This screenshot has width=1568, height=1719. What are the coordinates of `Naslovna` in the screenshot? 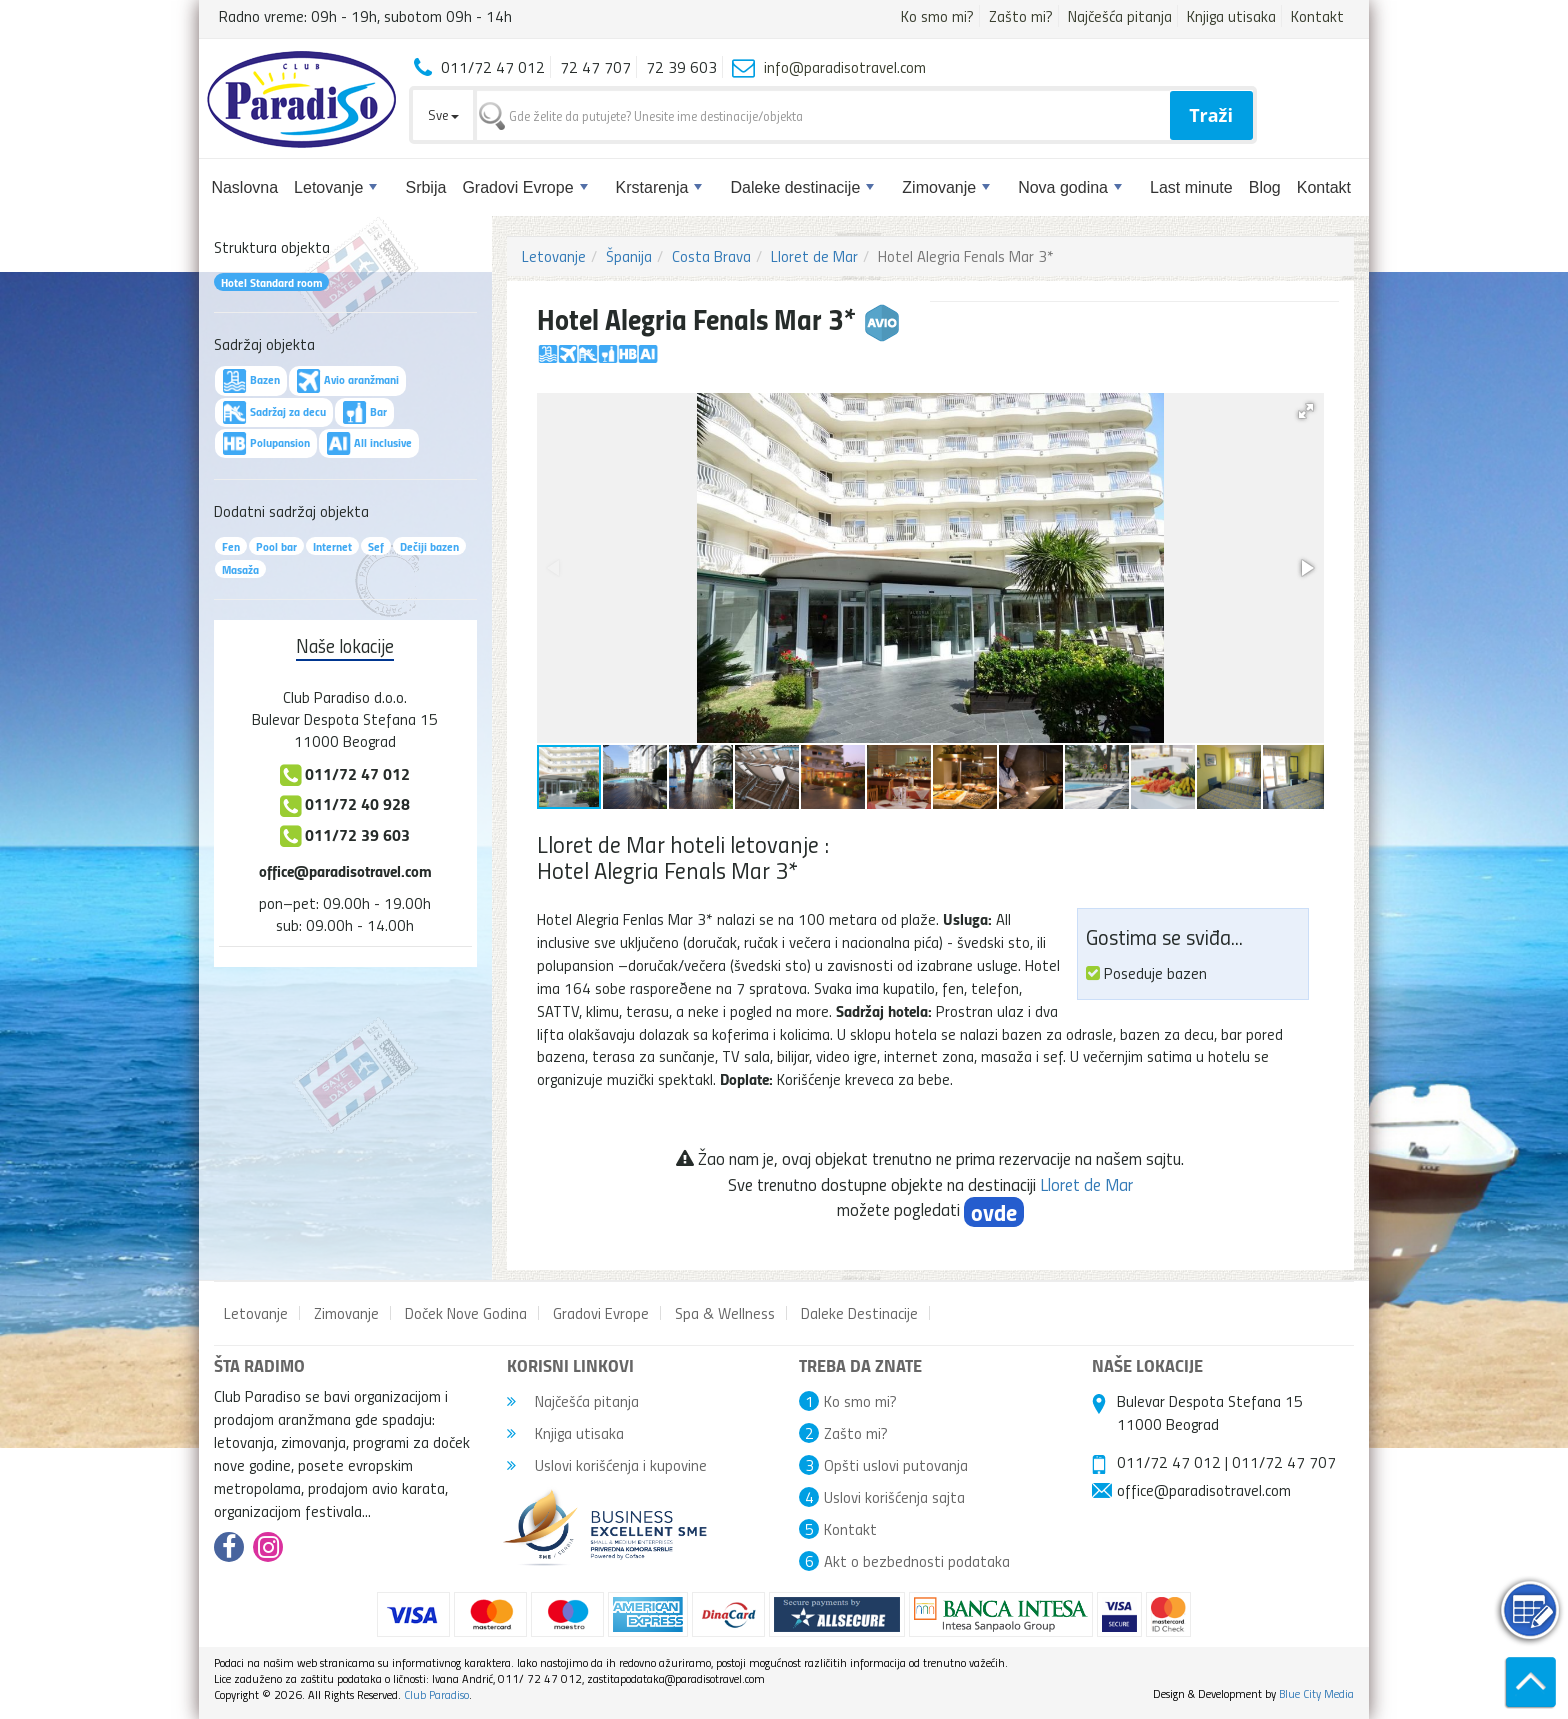 It's located at (244, 187).